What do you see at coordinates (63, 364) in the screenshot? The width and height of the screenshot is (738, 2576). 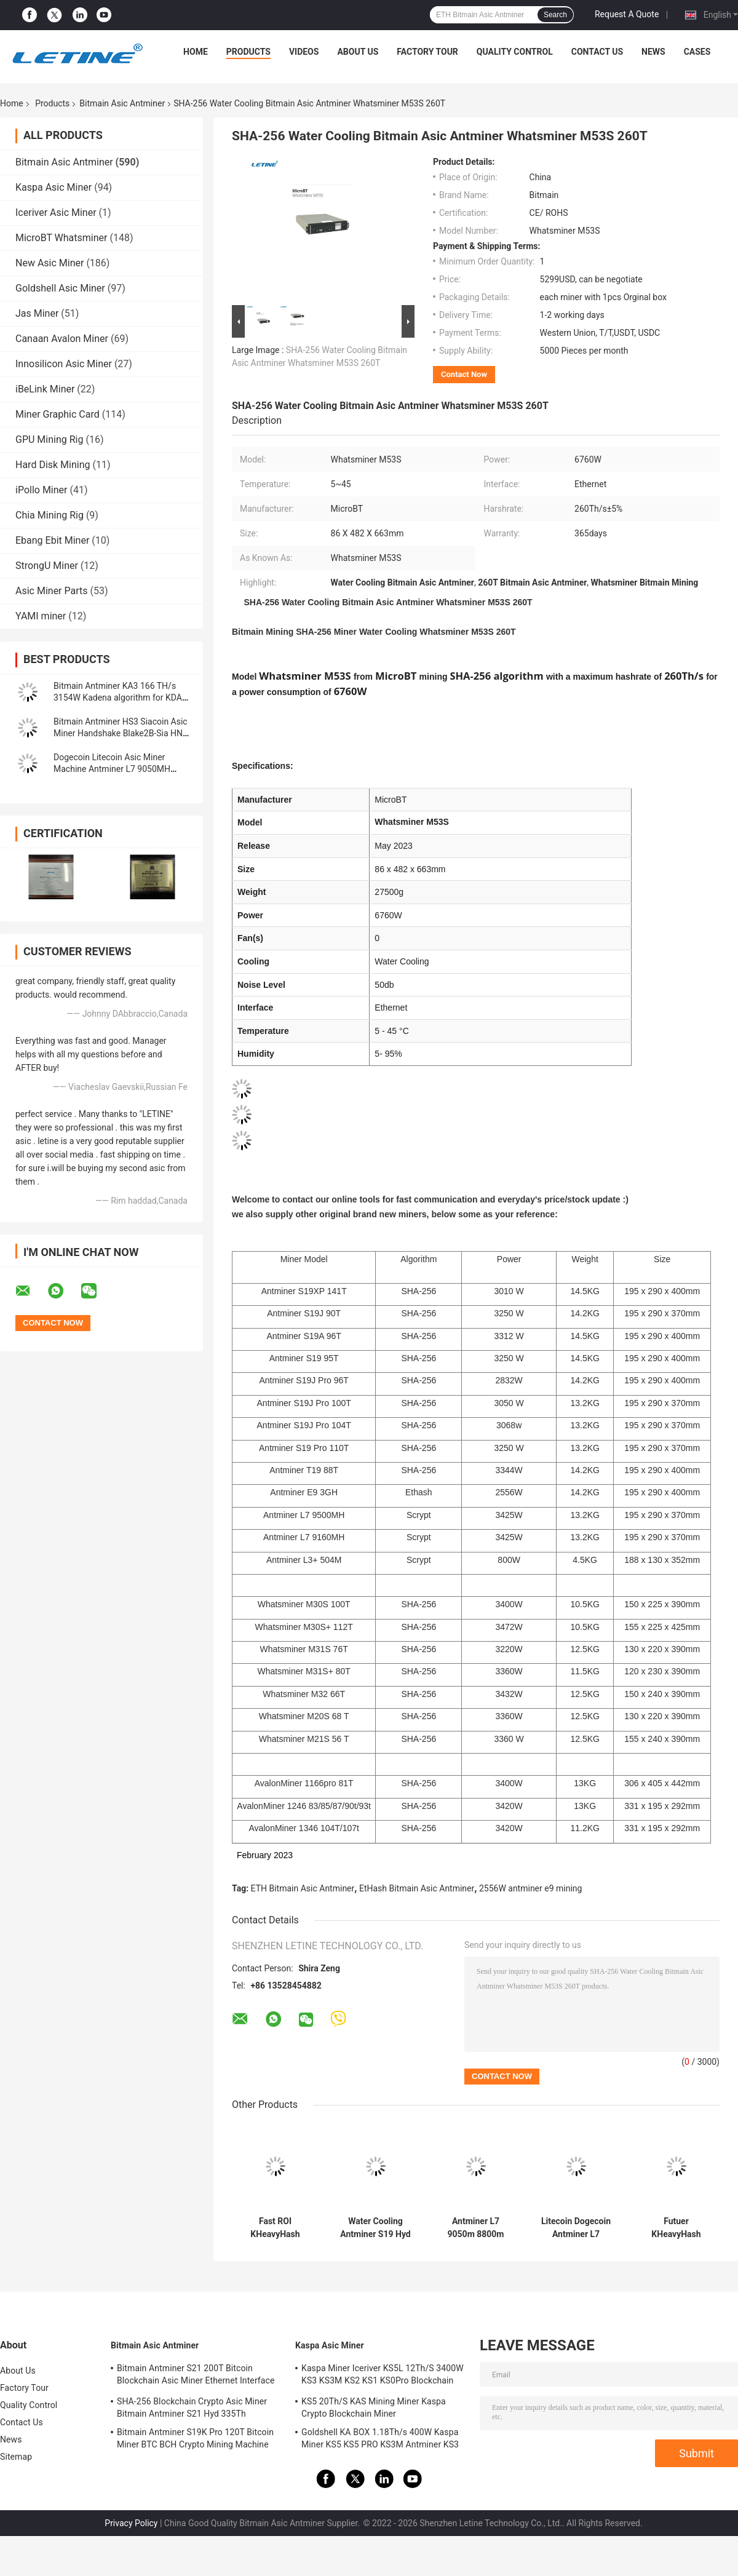 I see `Innosilicon Asic Miner` at bounding box center [63, 364].